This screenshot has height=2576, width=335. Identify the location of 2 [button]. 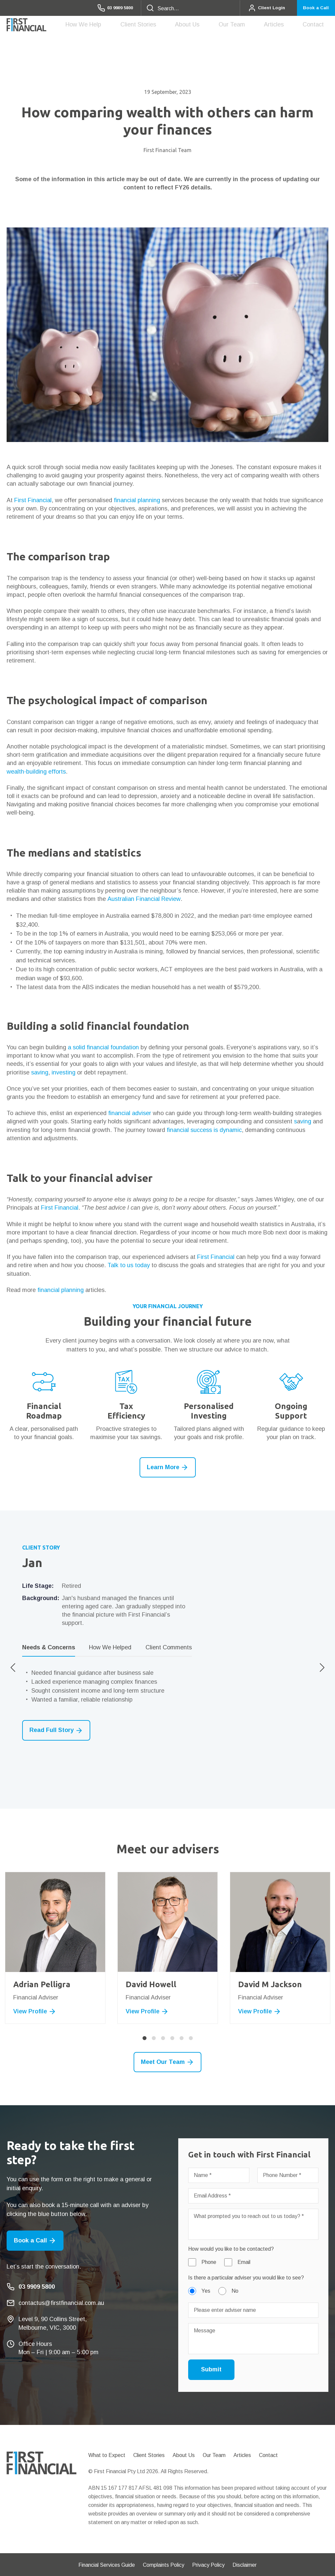
(154, 2038).